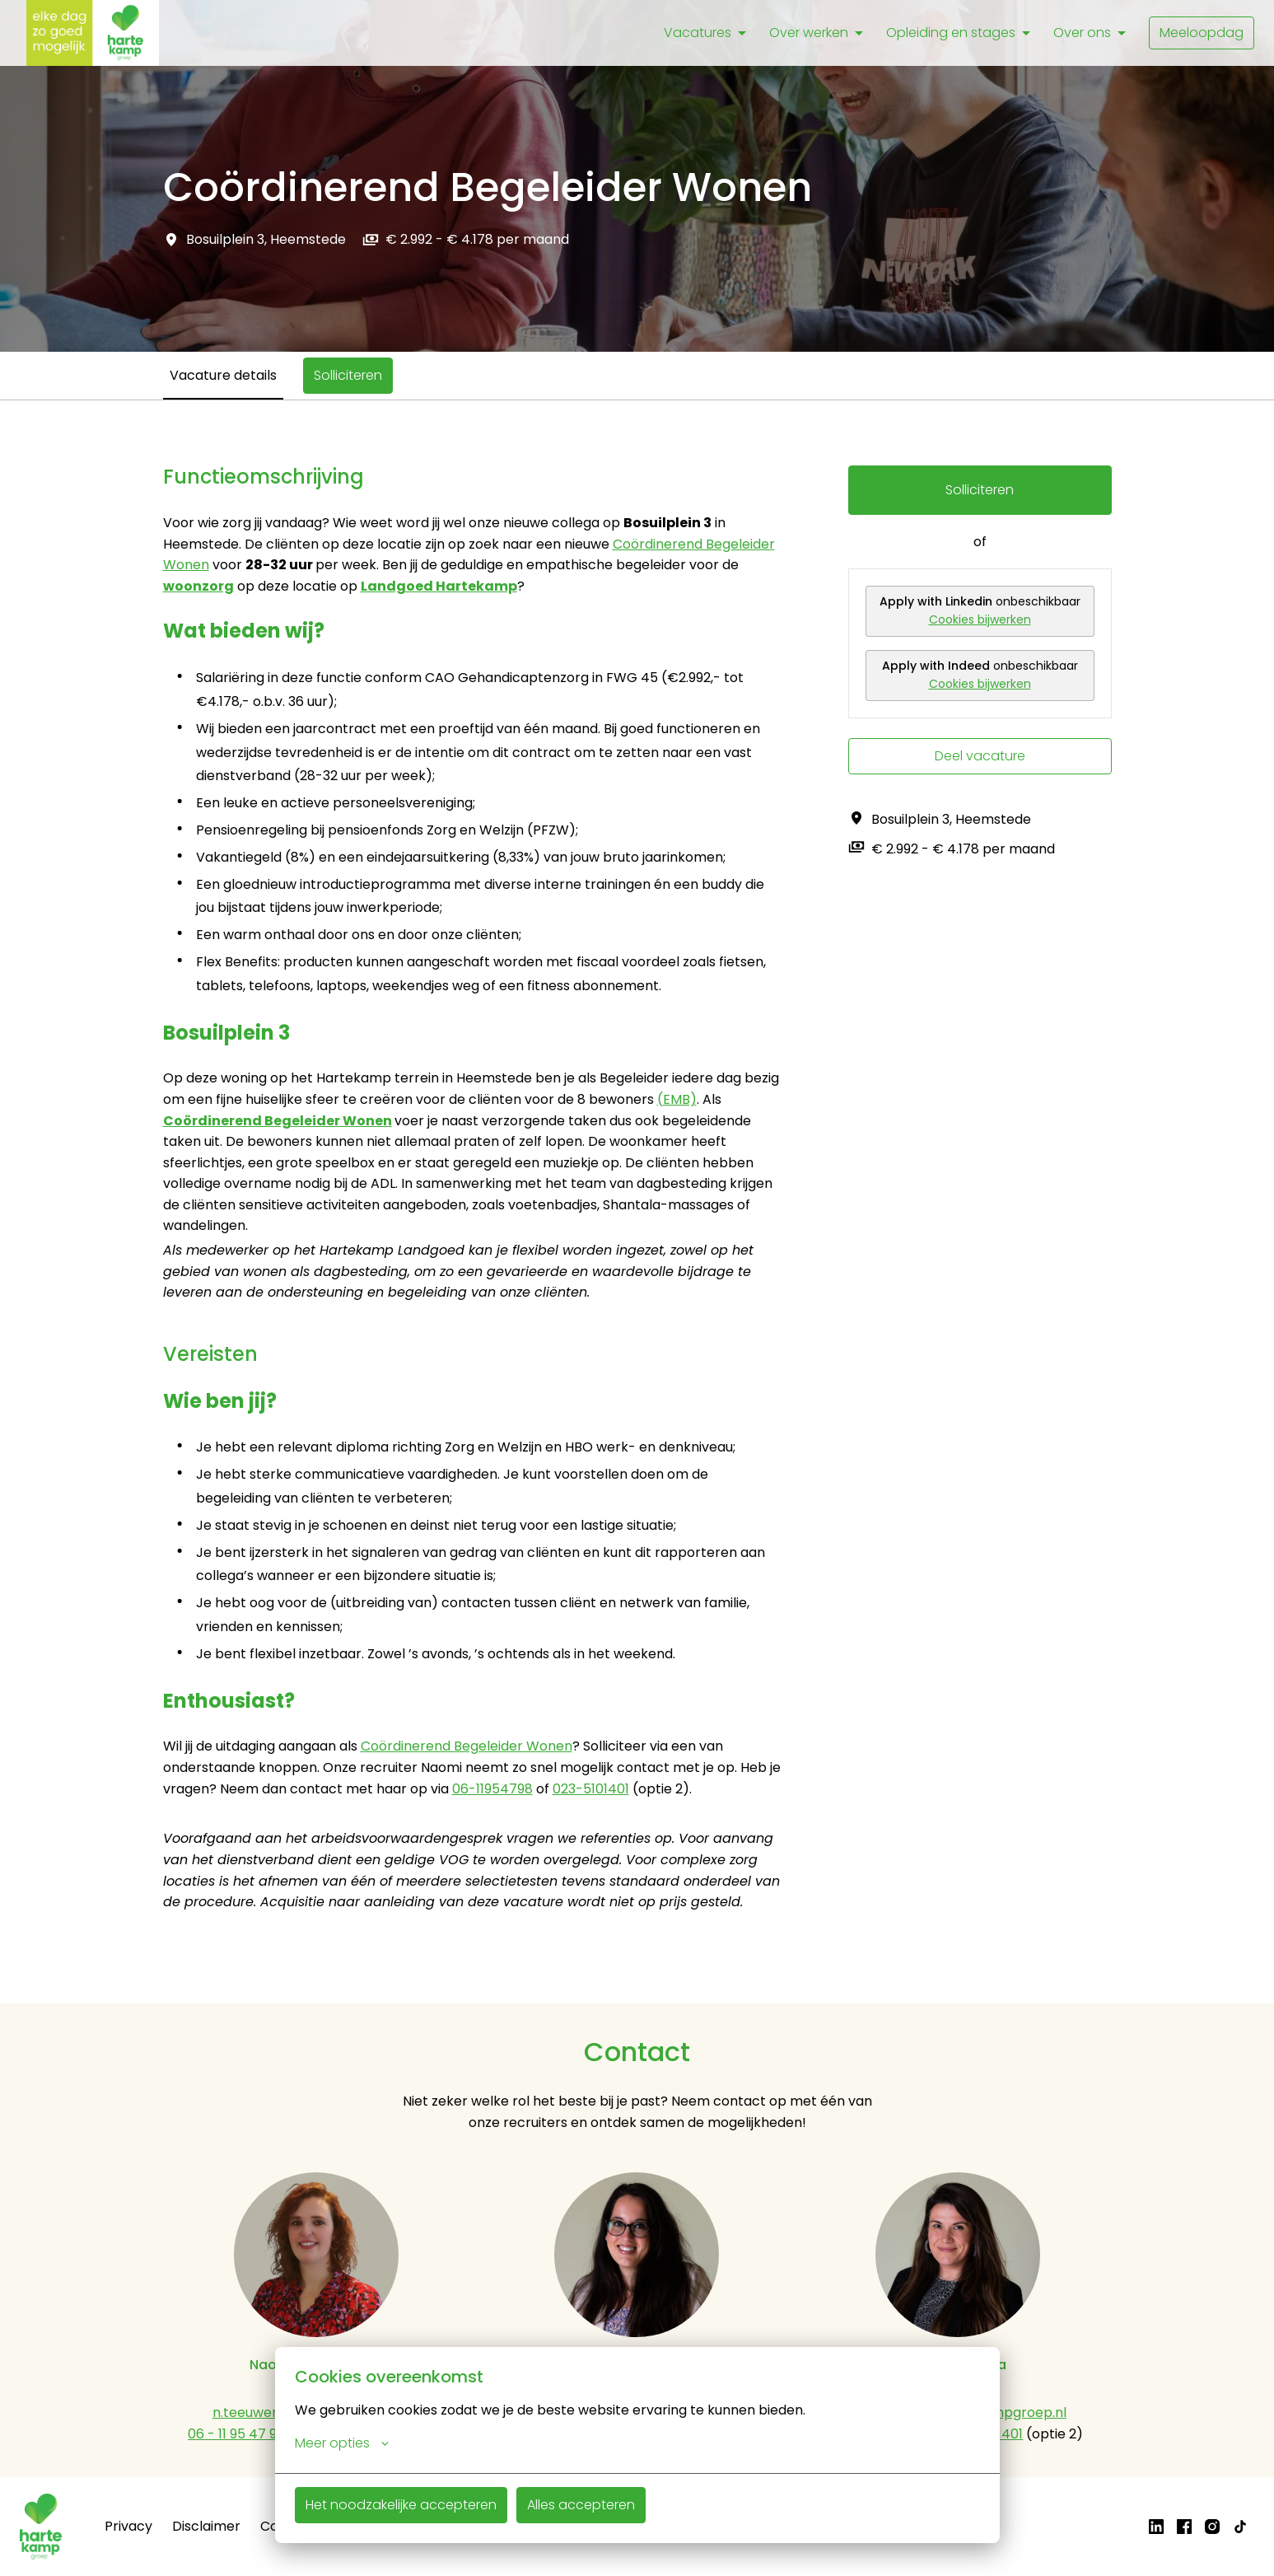  Describe the element at coordinates (1156, 2527) in the screenshot. I see `[linkedin]` at that location.